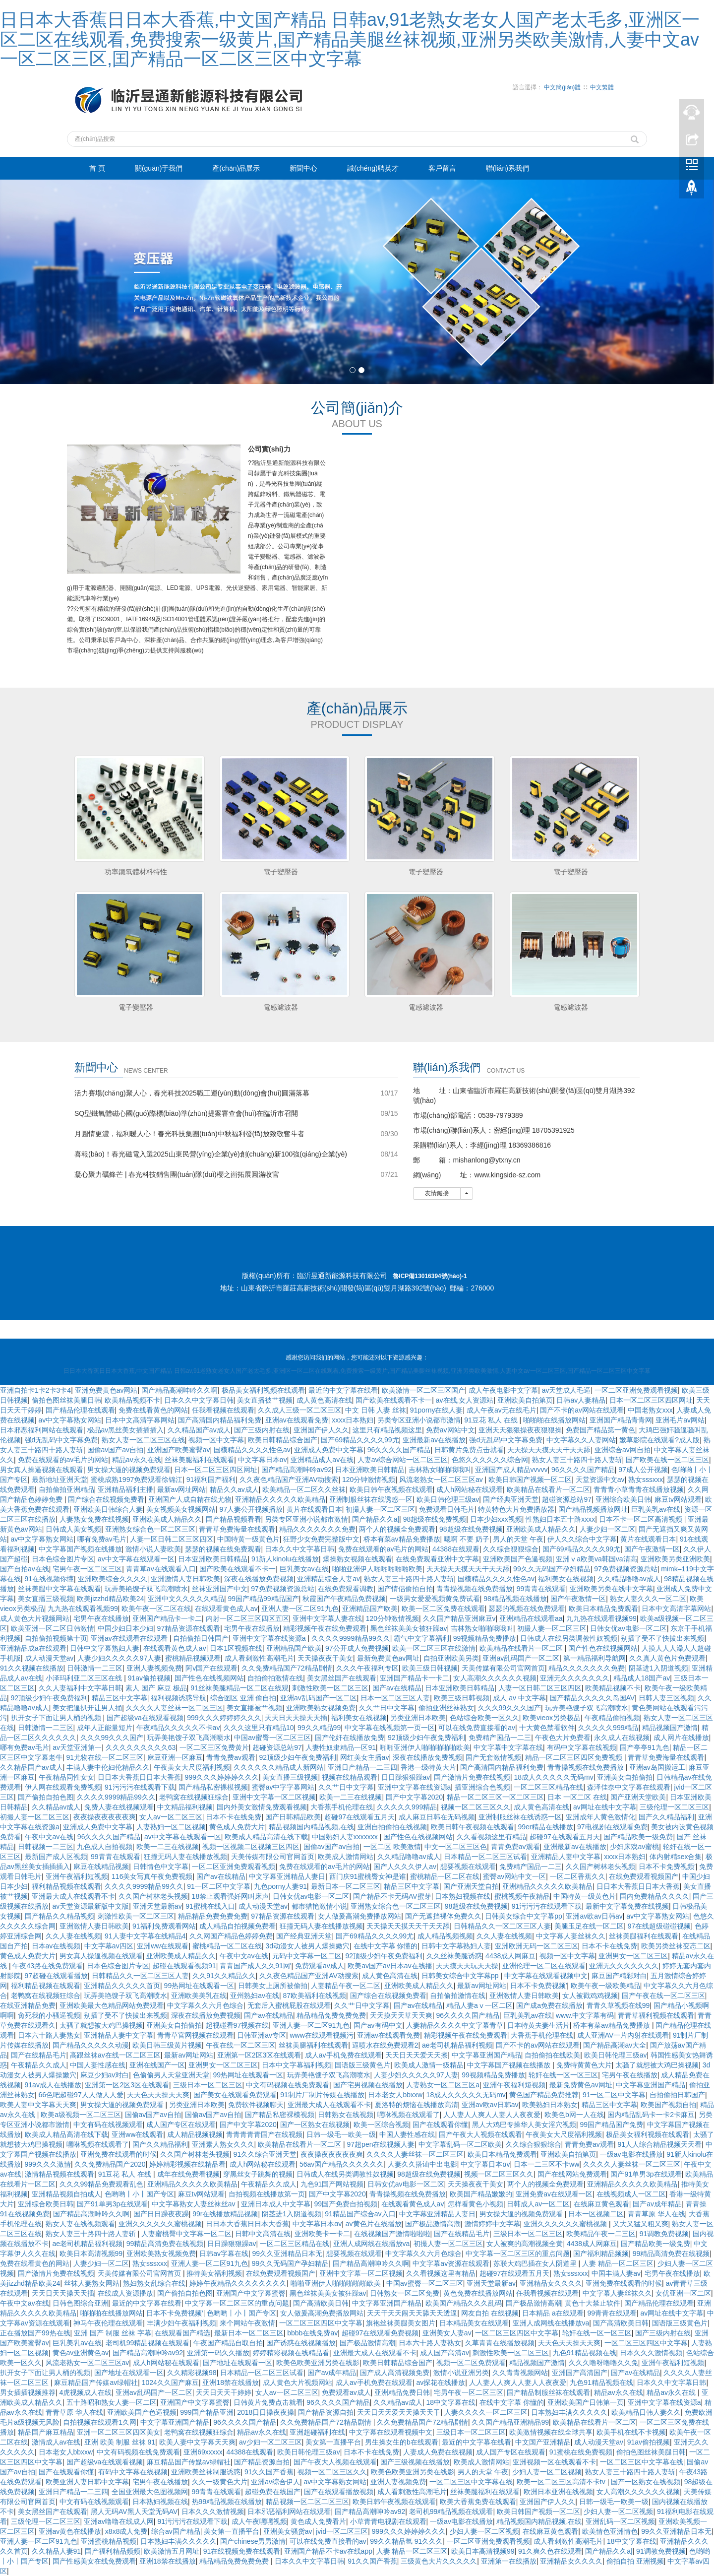 The image size is (714, 2576). I want to click on 老鸭窝在线视频狂综合, so click(194, 1797).